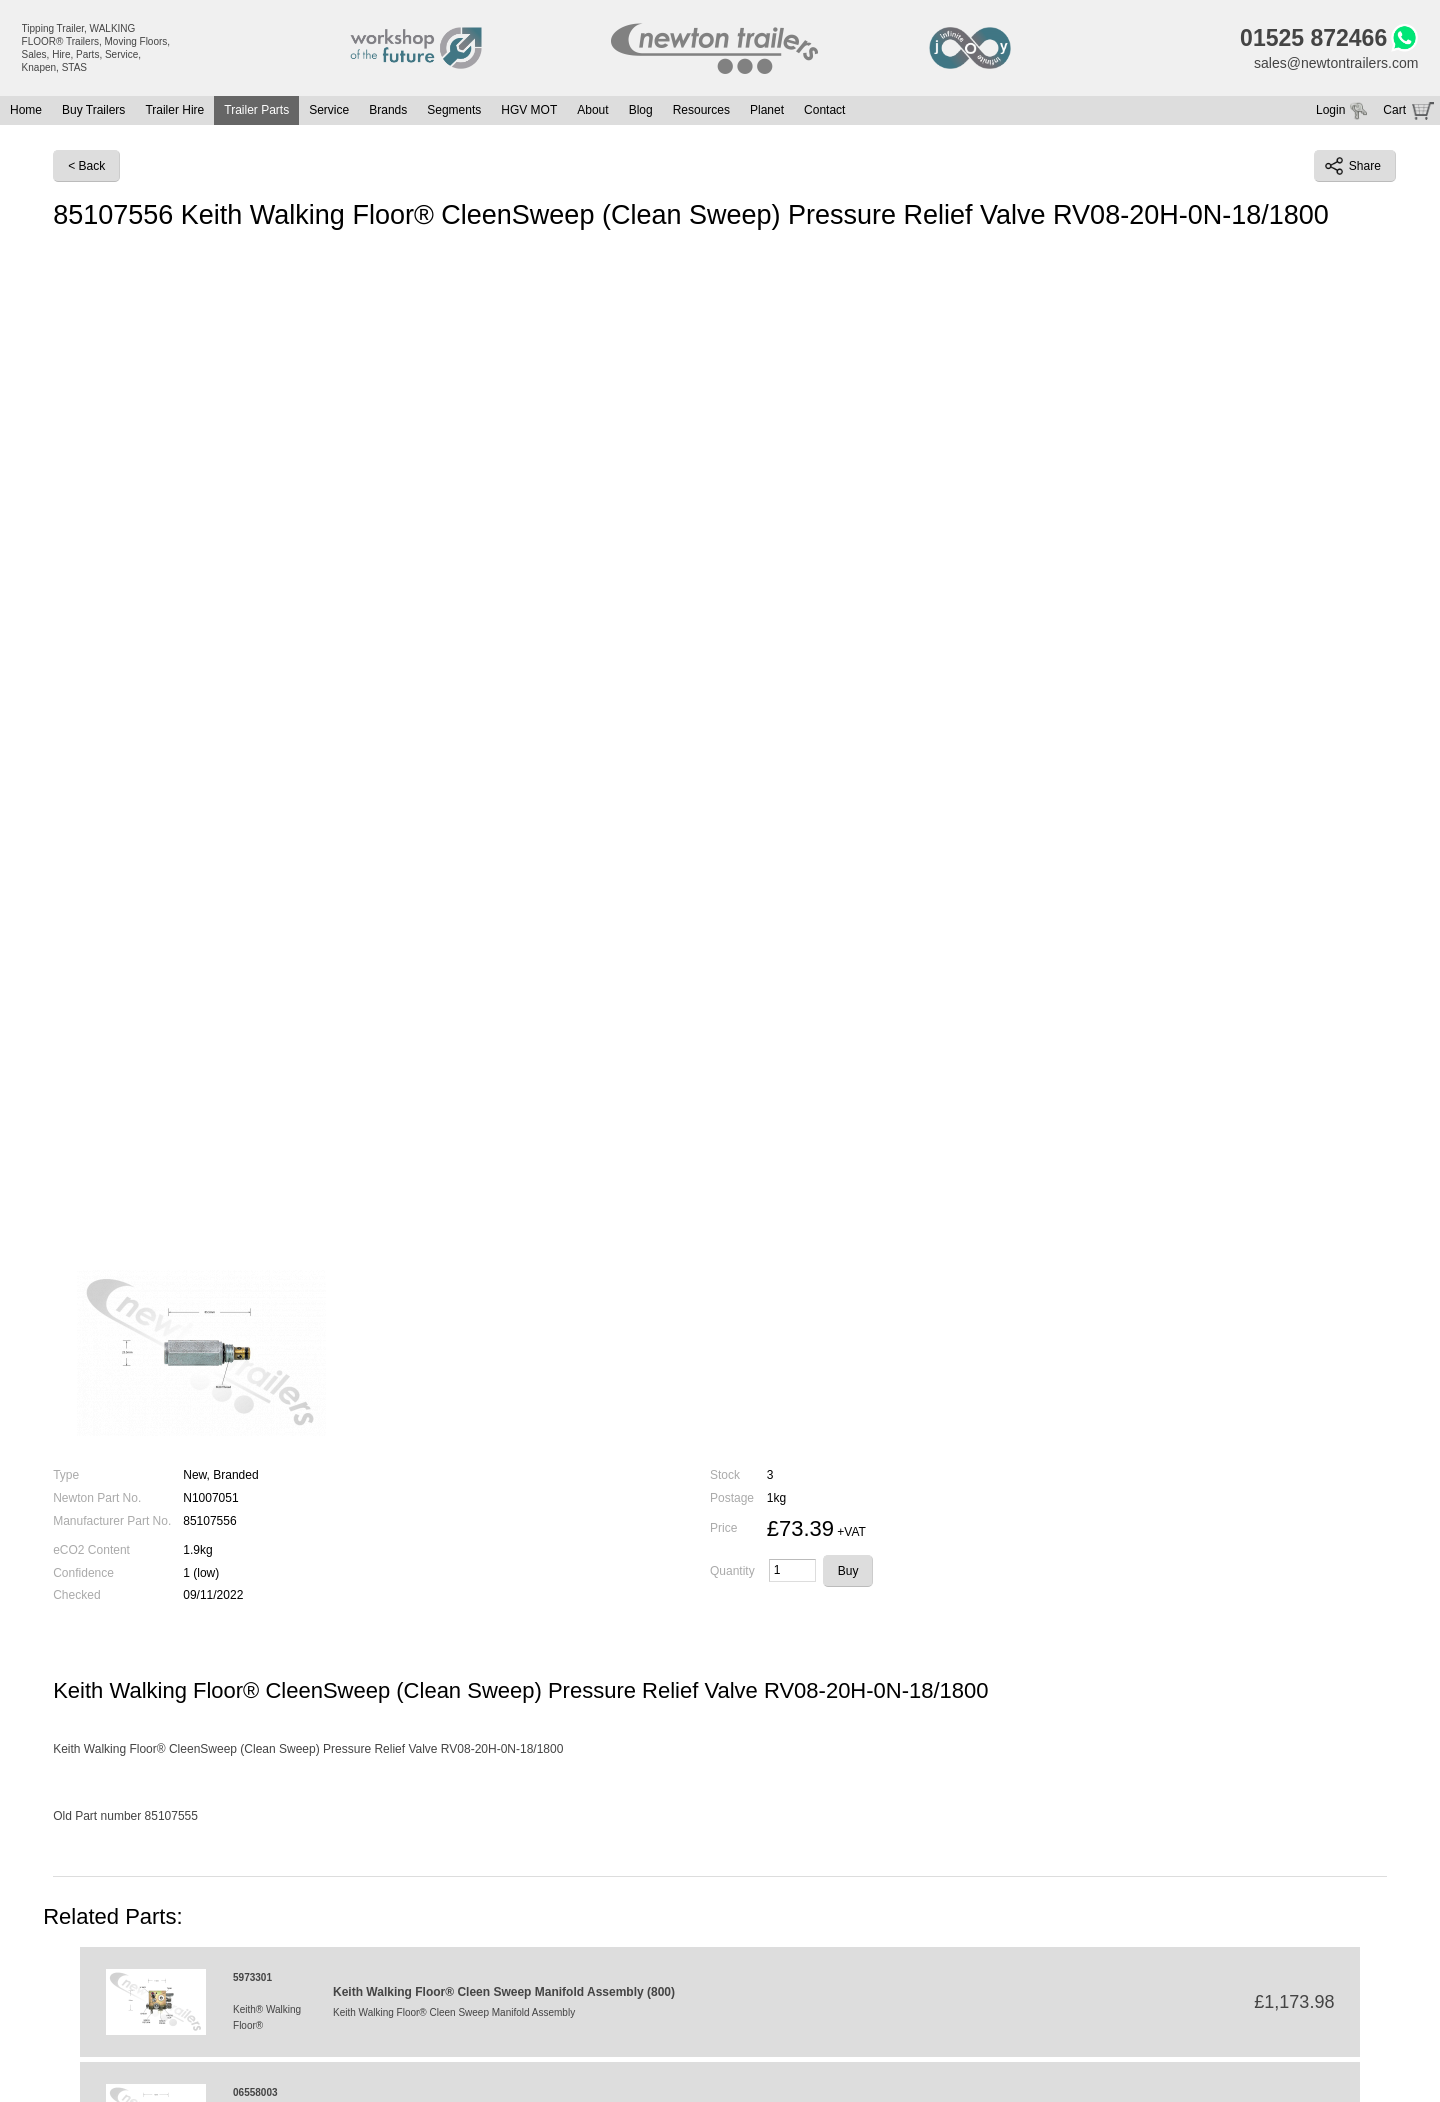 This screenshot has height=2102, width=1440. Describe the element at coordinates (388, 110) in the screenshot. I see `Brands` at that location.